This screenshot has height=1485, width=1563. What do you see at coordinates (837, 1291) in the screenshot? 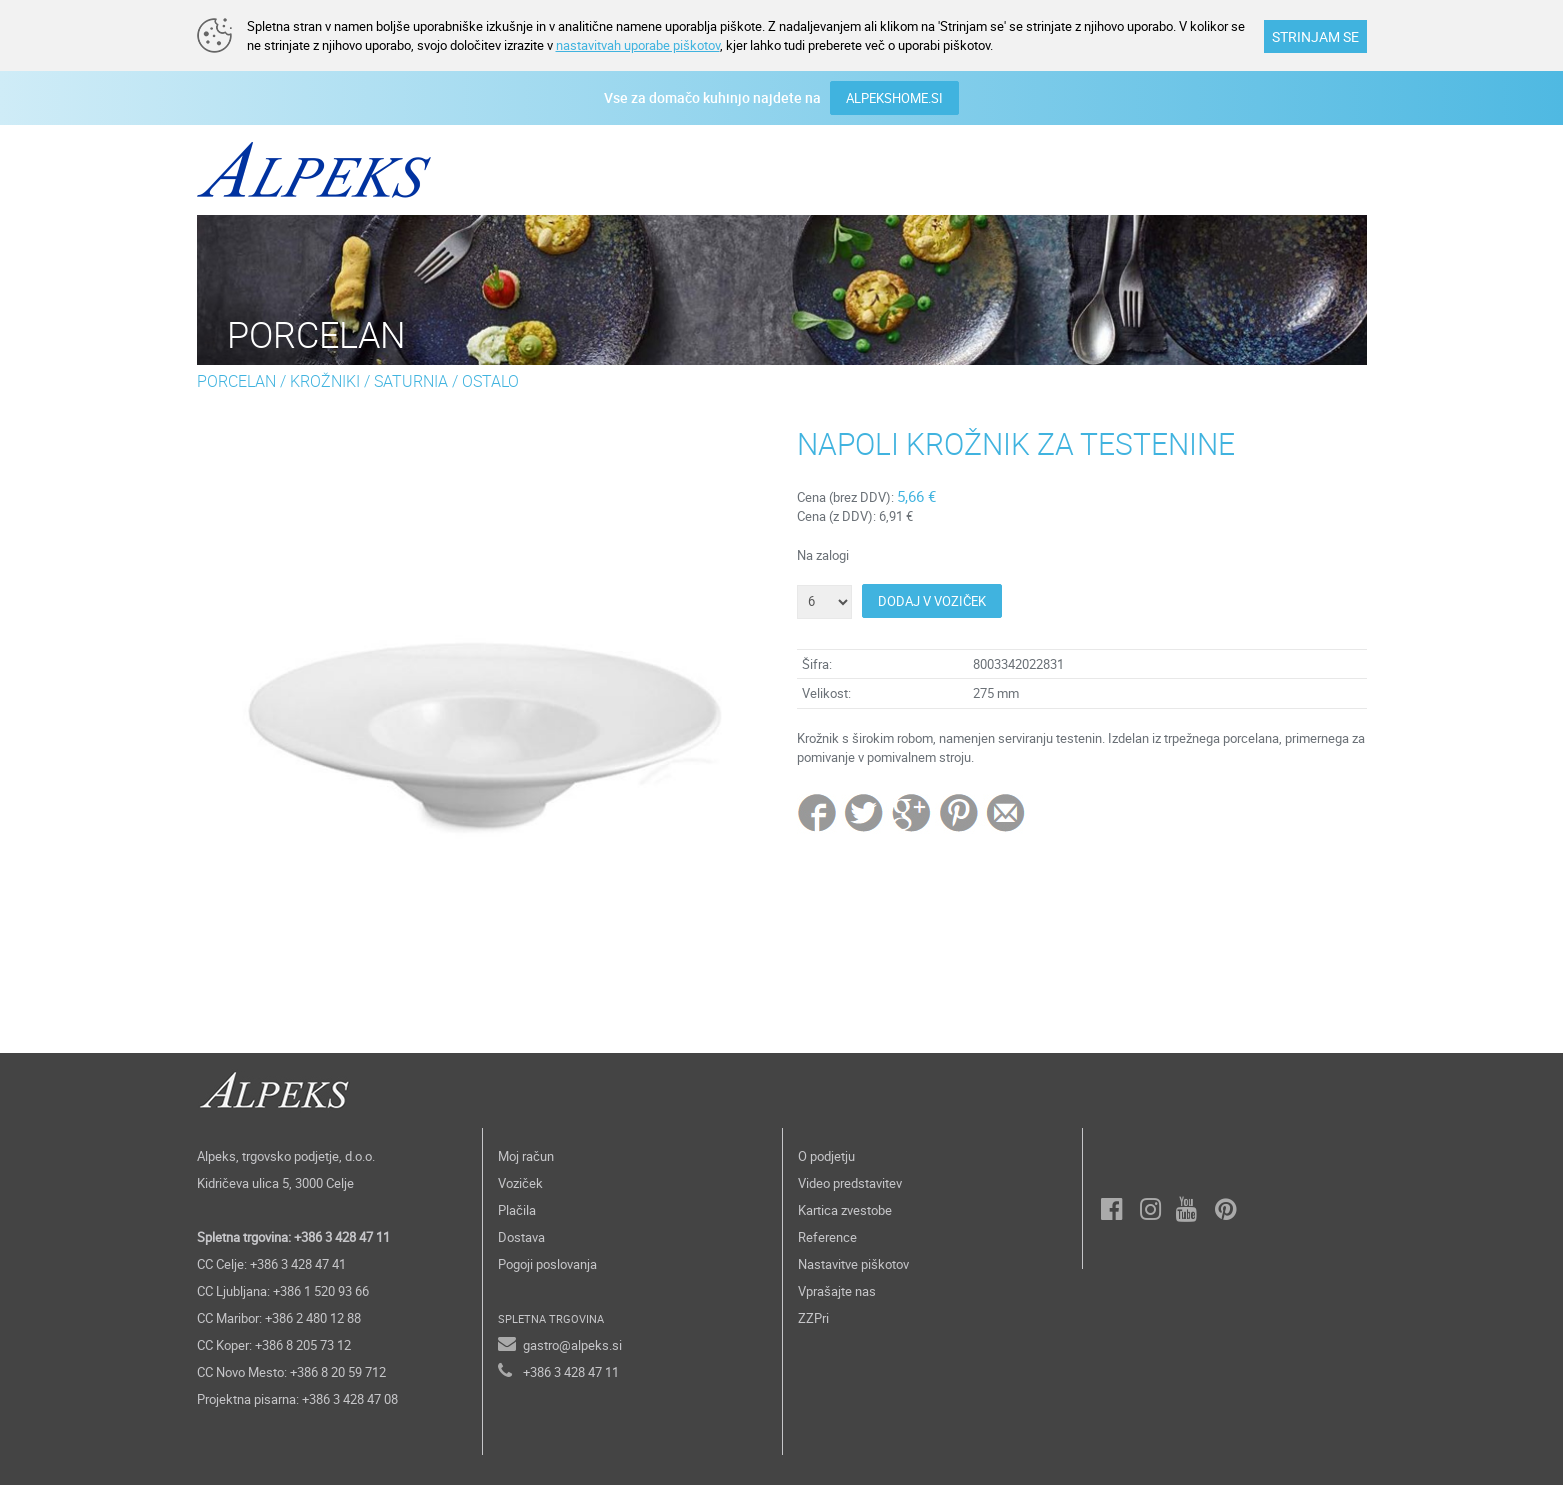
I see `Vprašajte nas` at bounding box center [837, 1291].